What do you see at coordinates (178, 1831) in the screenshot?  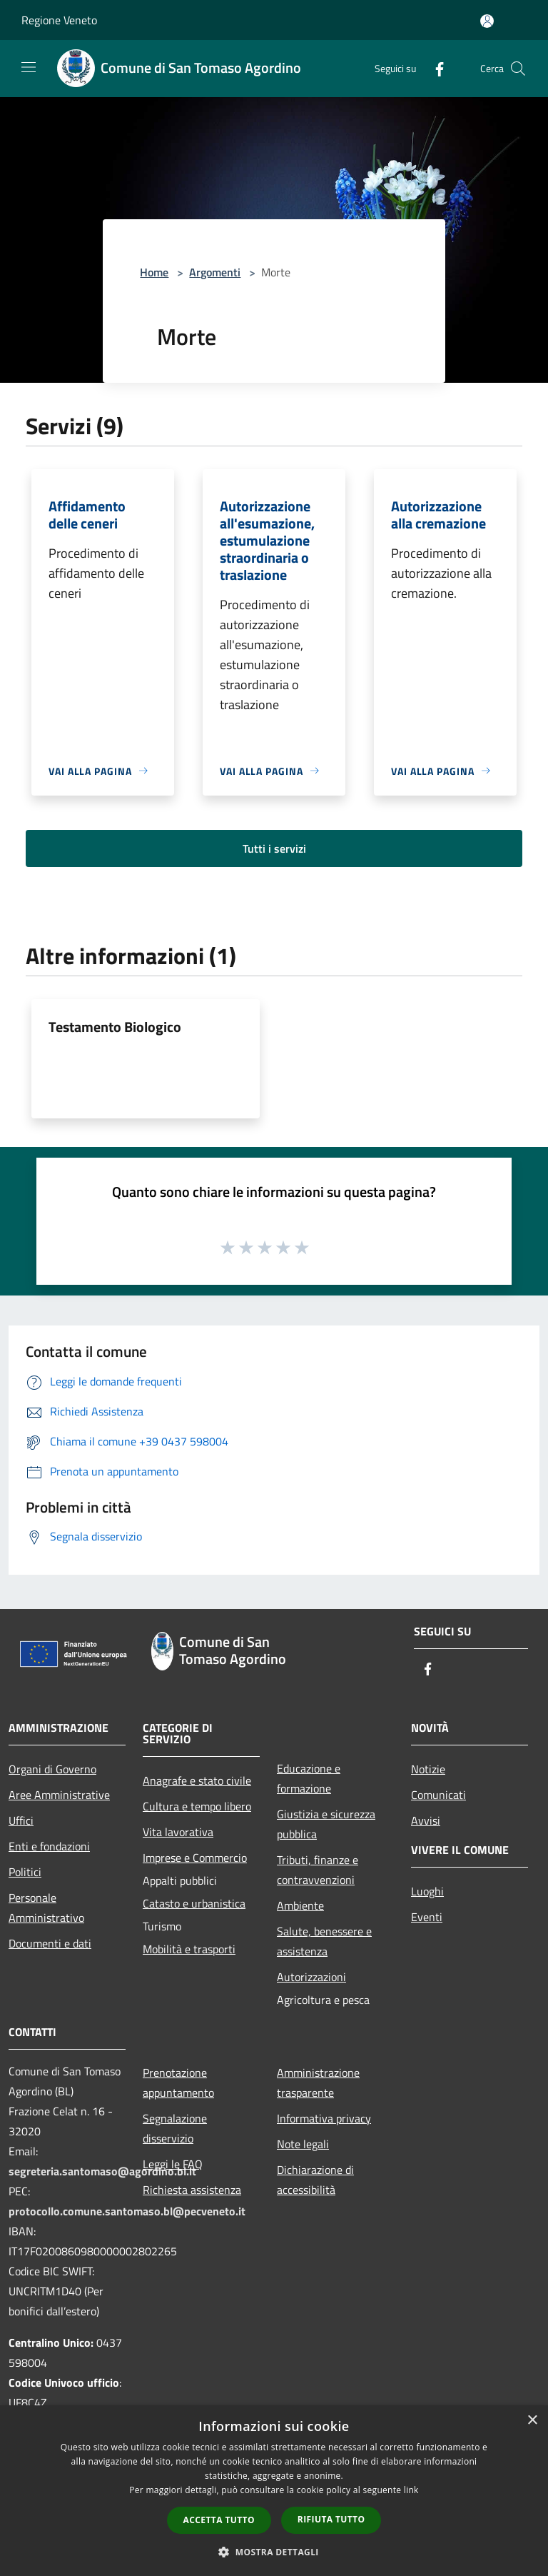 I see `Vita lavorativa` at bounding box center [178, 1831].